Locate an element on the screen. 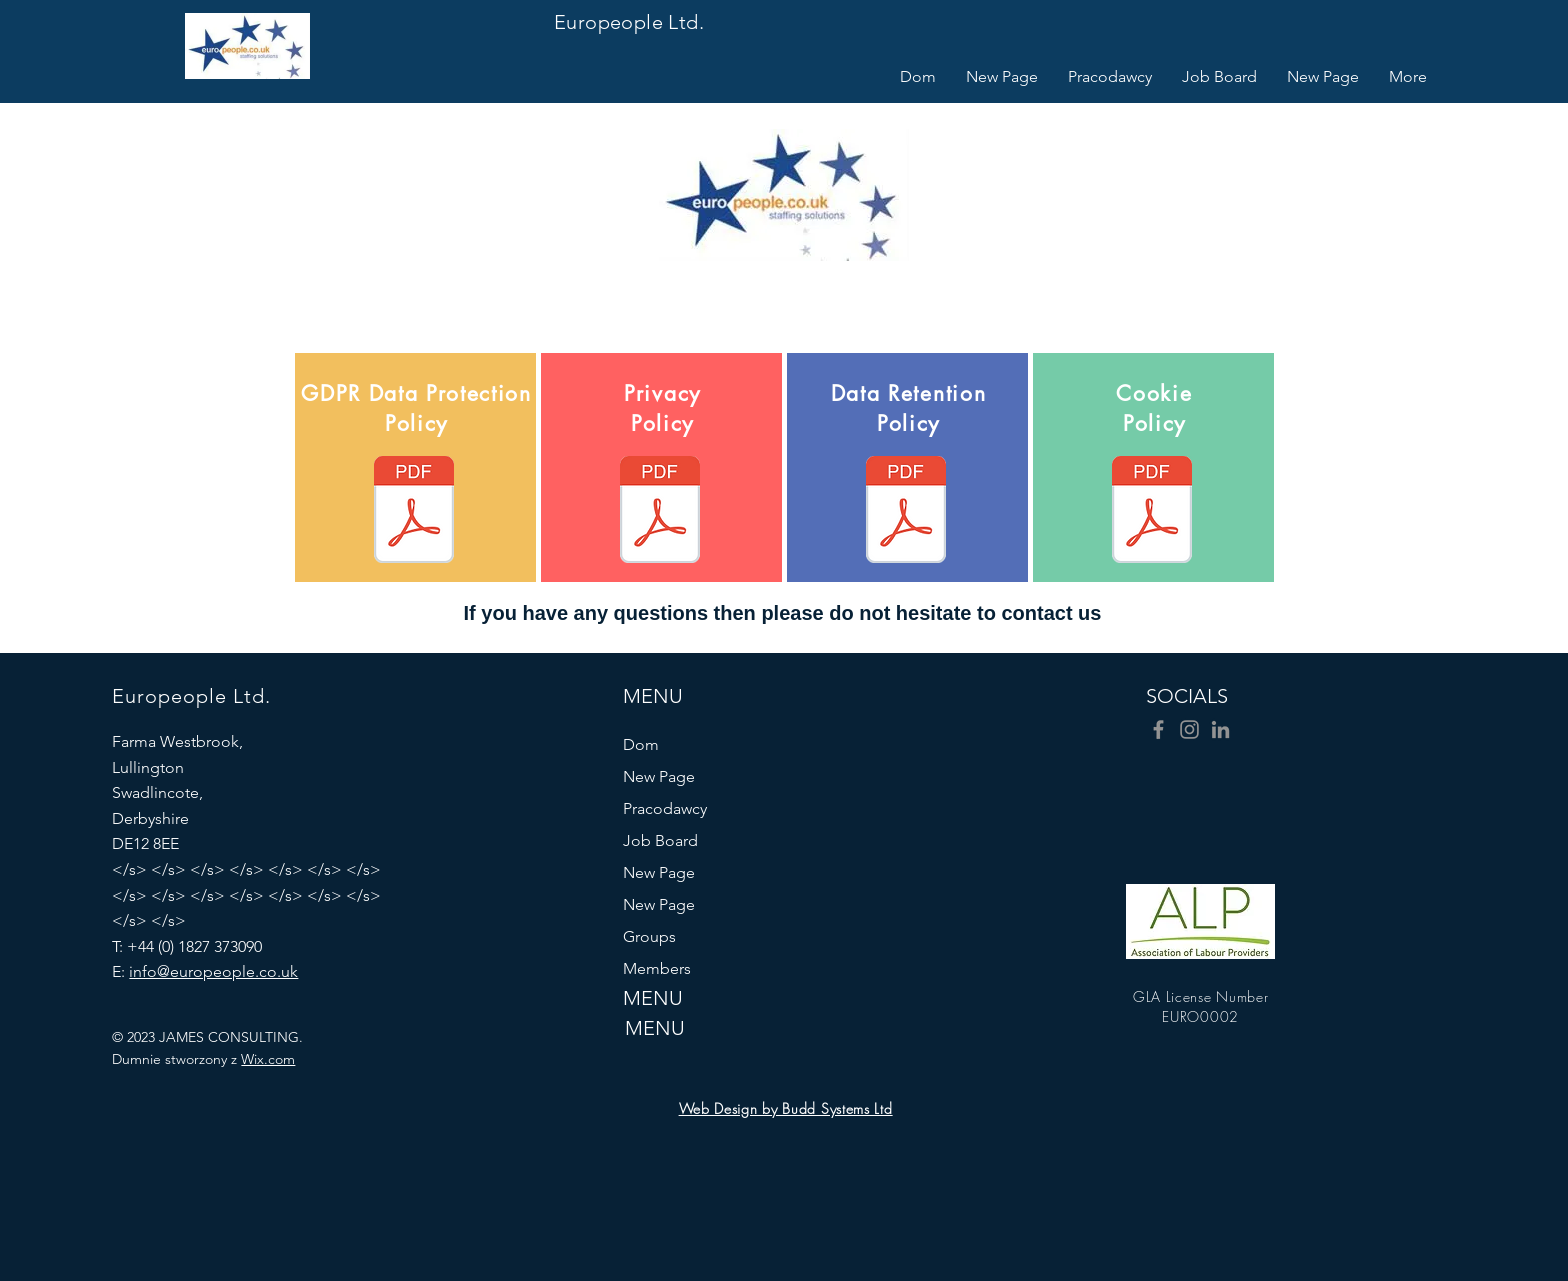 The width and height of the screenshot is (1568, 1281). Wix.com is located at coordinates (268, 1059).